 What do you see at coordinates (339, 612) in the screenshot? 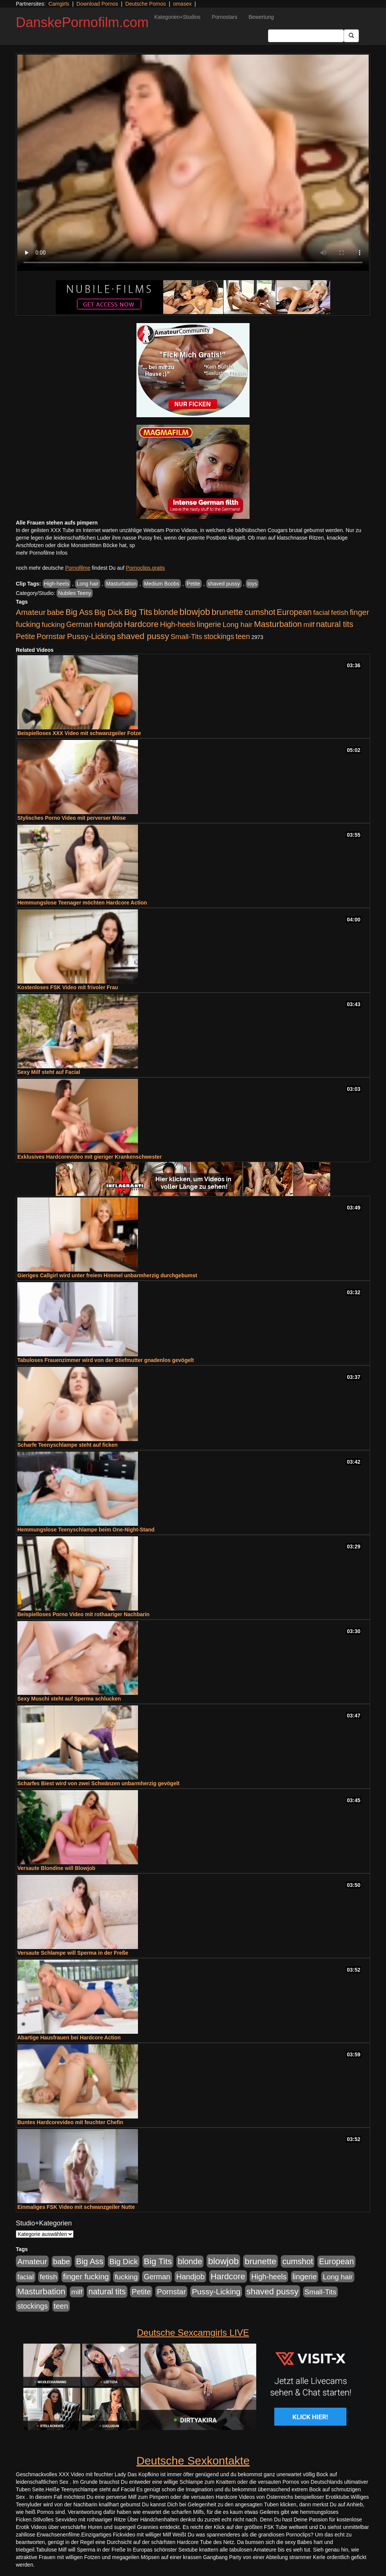
I see `fetish [fetish (540 Einträge)]` at bounding box center [339, 612].